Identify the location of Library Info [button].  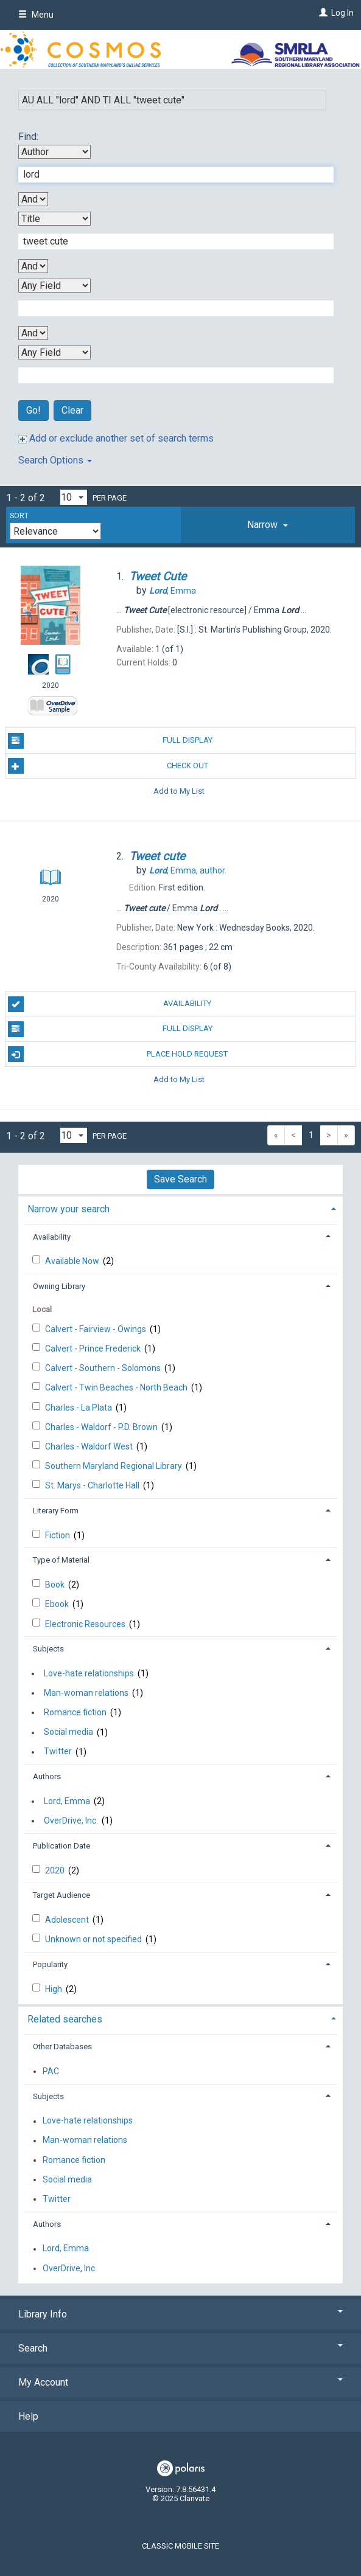
(180, 2314).